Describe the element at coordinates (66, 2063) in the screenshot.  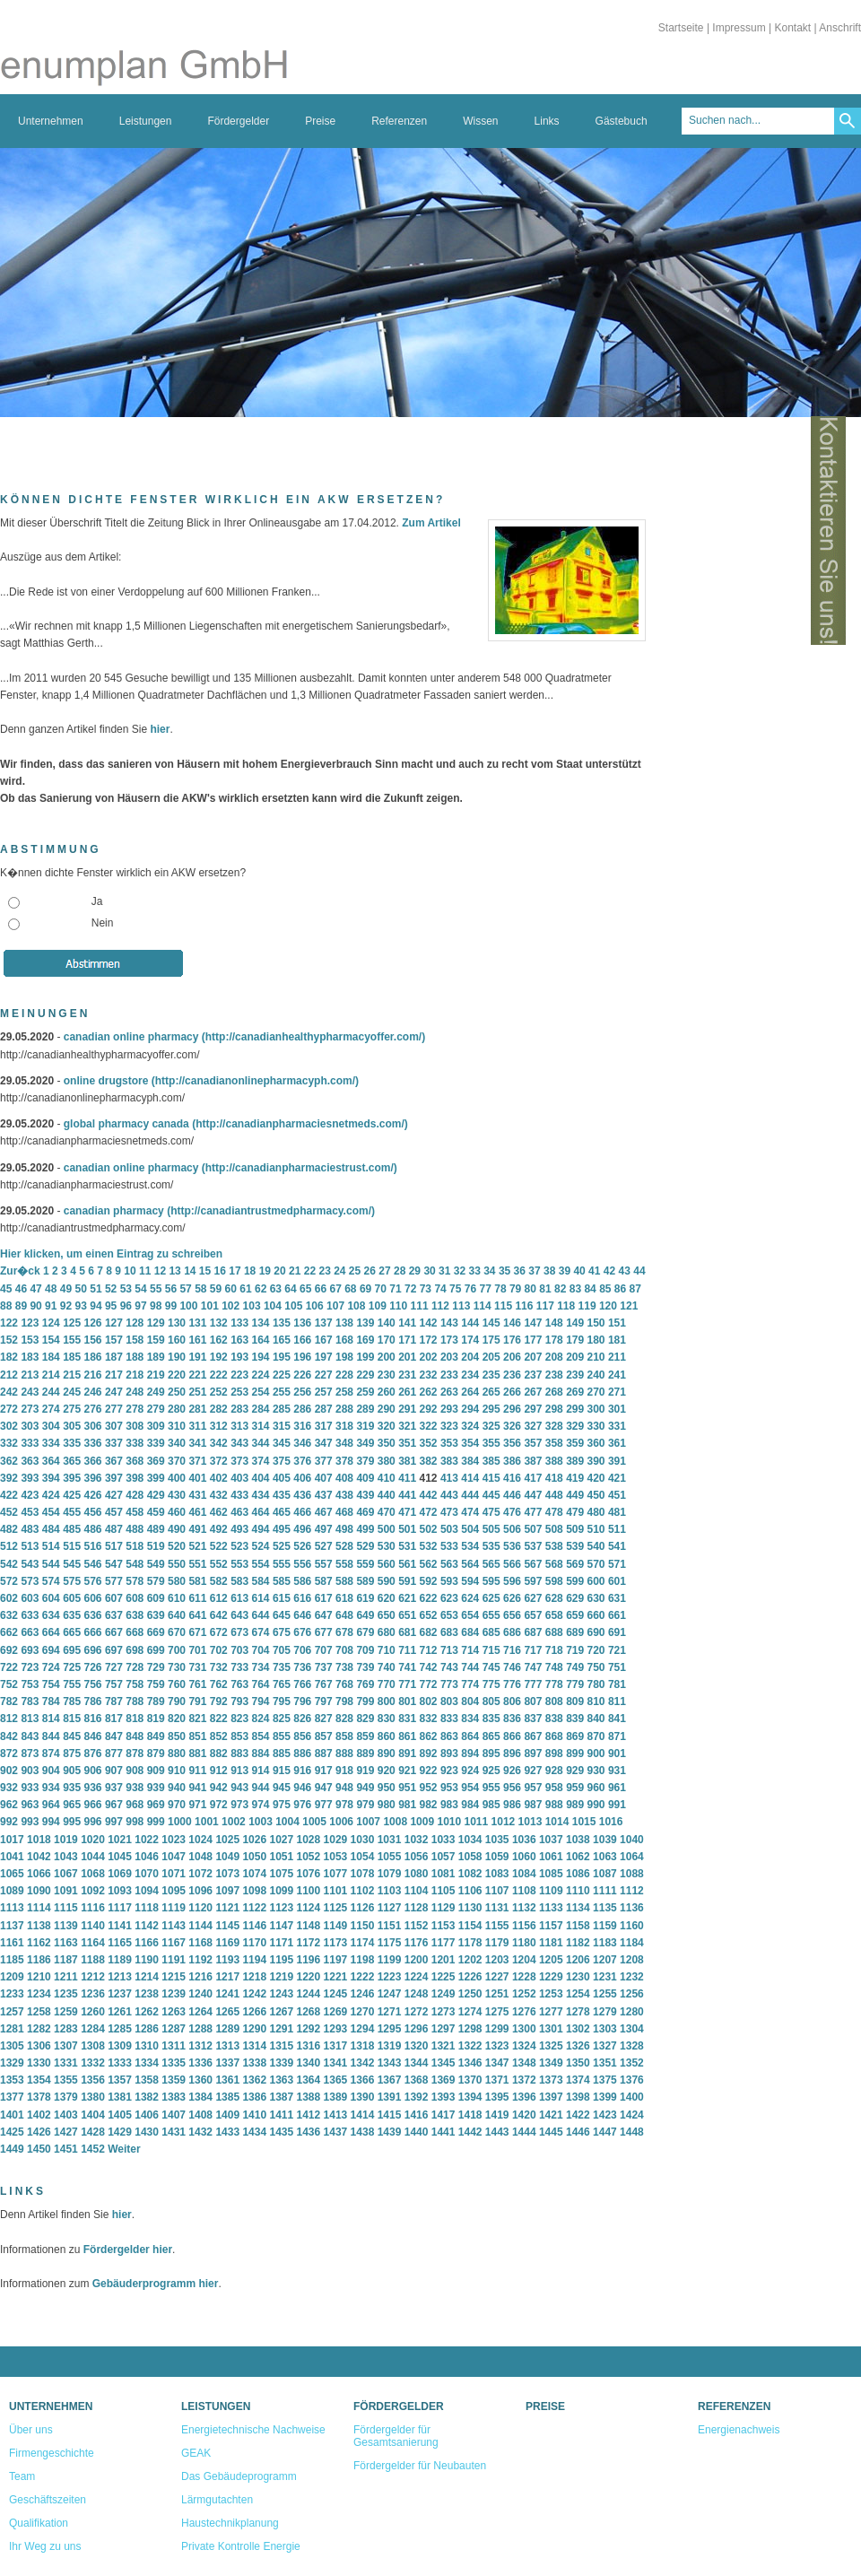
I see `1331` at that location.